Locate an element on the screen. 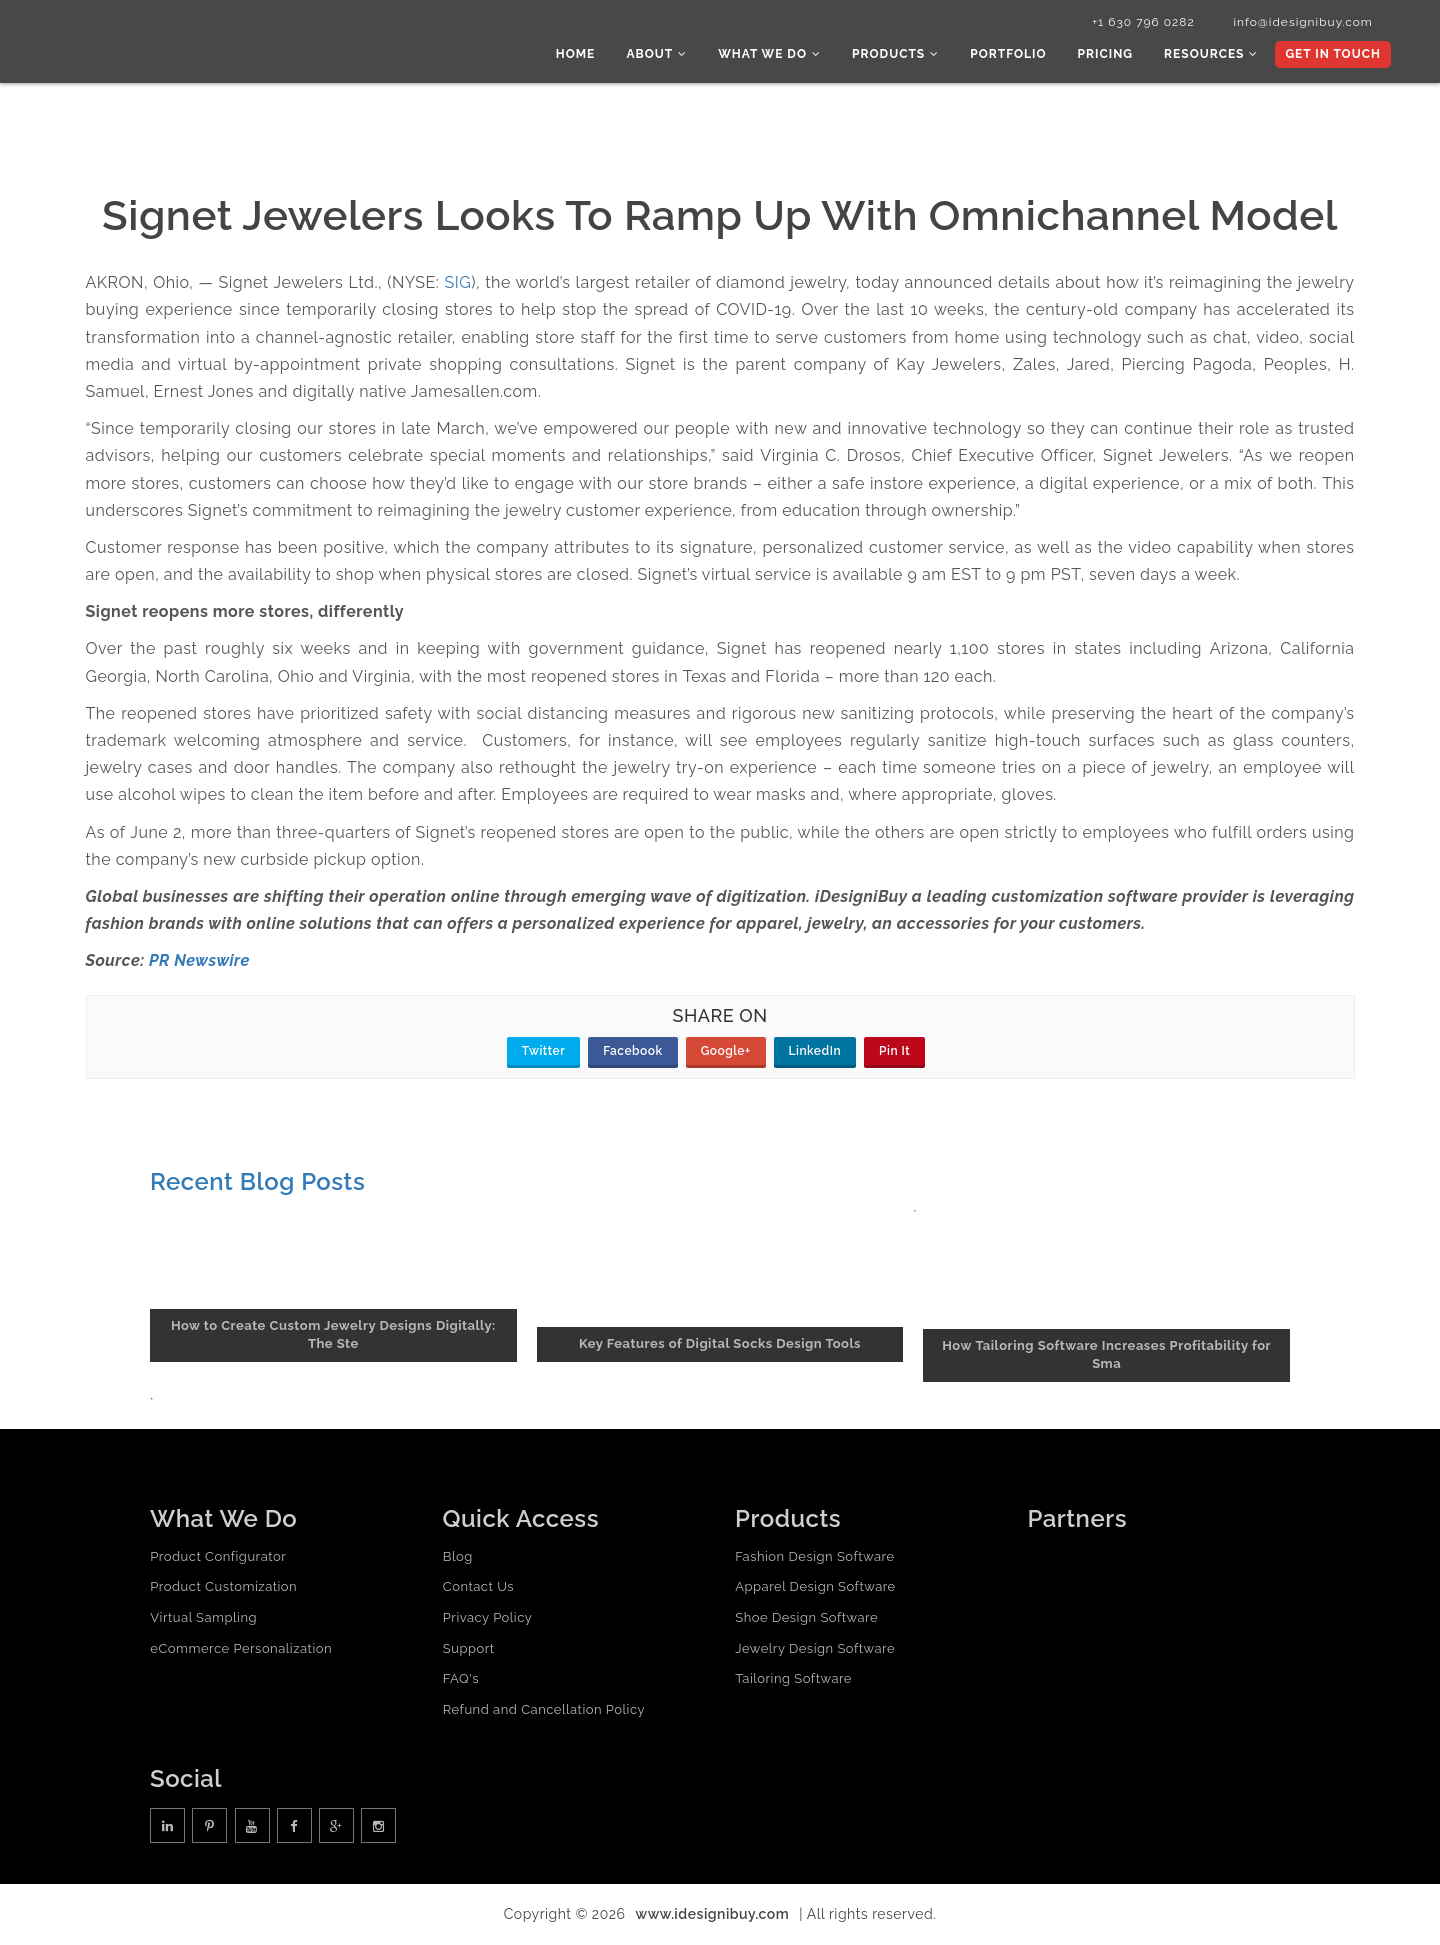  Refund and Cancellation Policy is located at coordinates (544, 1710).